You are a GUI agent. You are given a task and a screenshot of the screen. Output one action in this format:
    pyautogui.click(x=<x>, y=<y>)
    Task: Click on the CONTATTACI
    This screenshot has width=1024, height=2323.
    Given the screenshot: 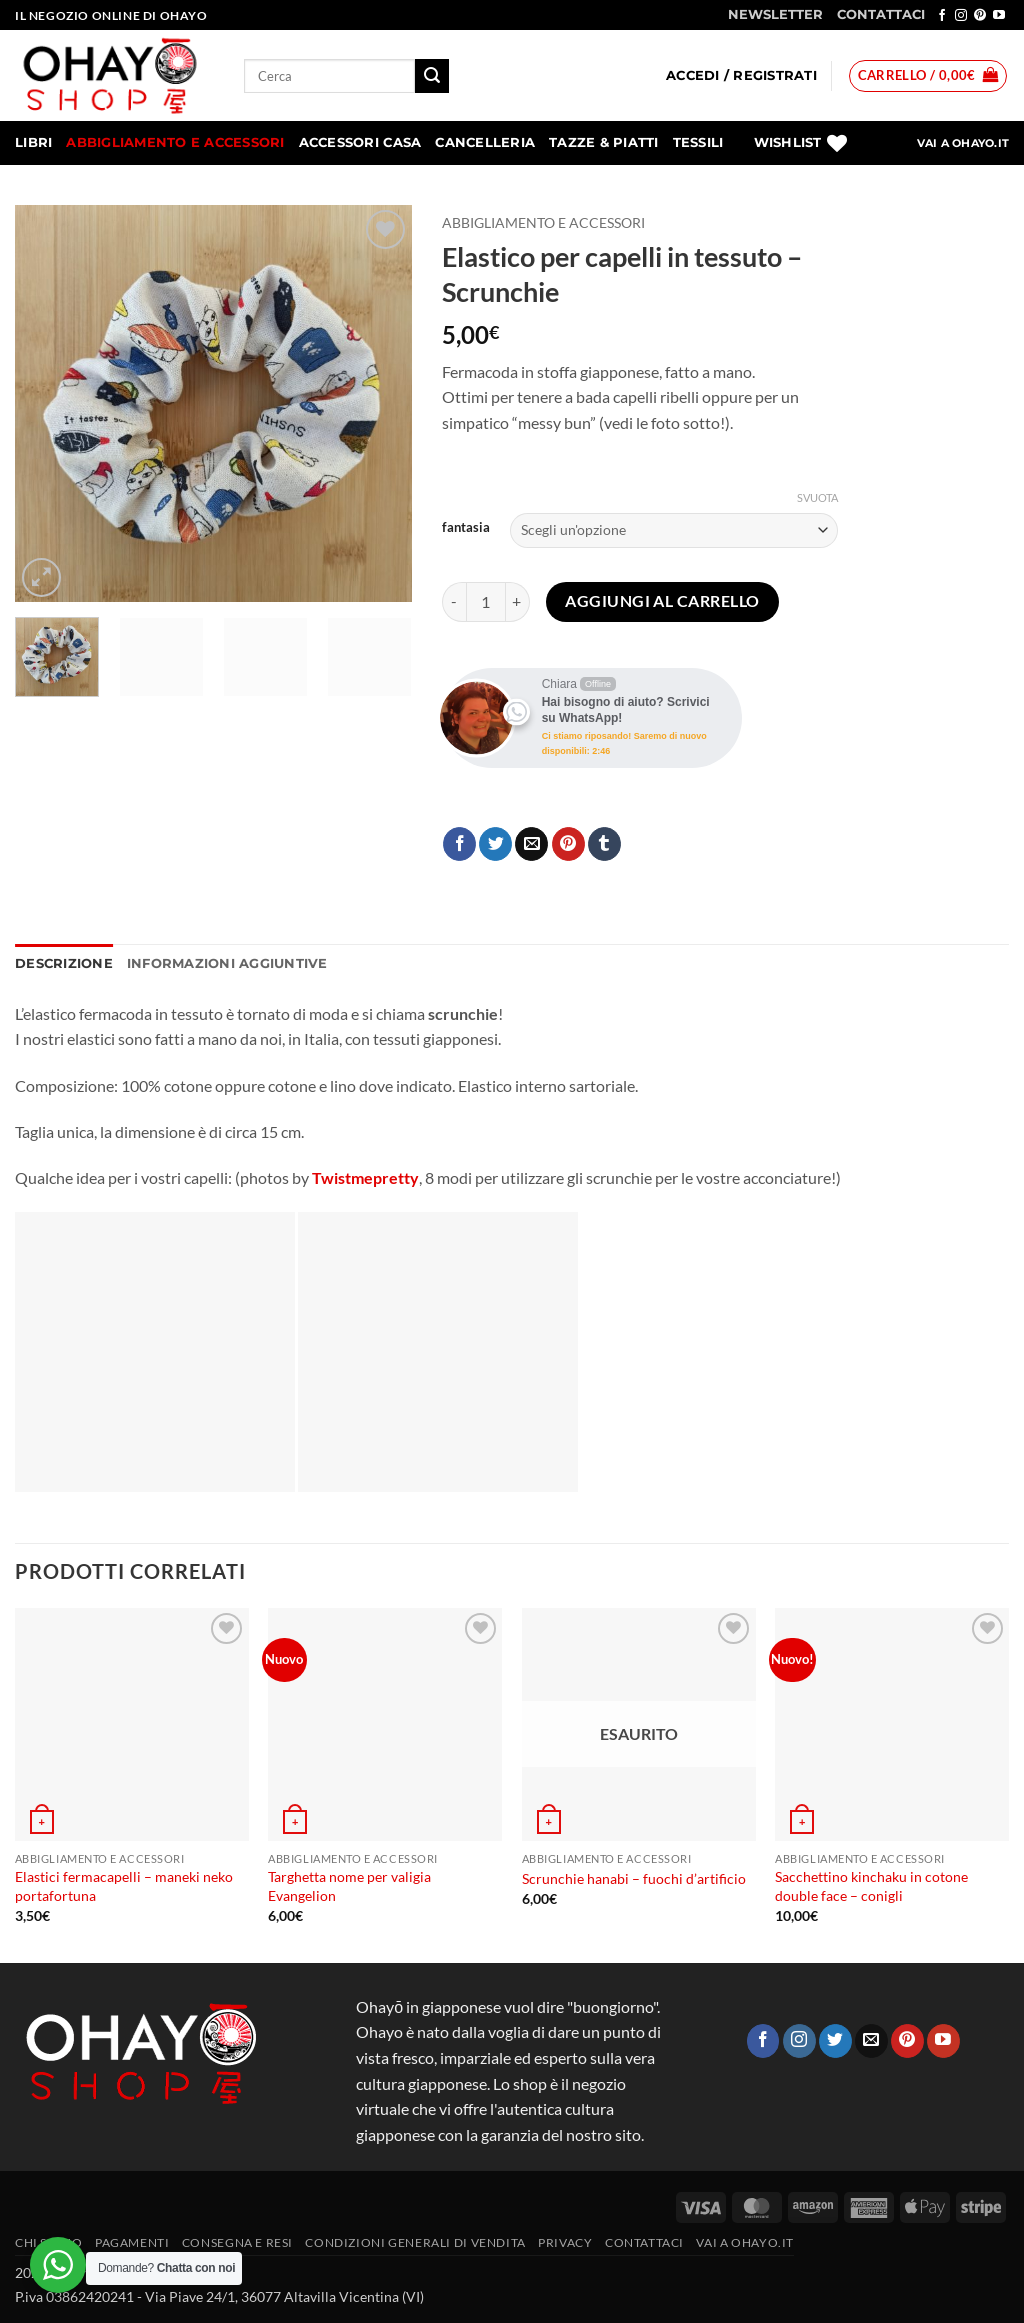 What is the action you would take?
    pyautogui.click(x=881, y=14)
    